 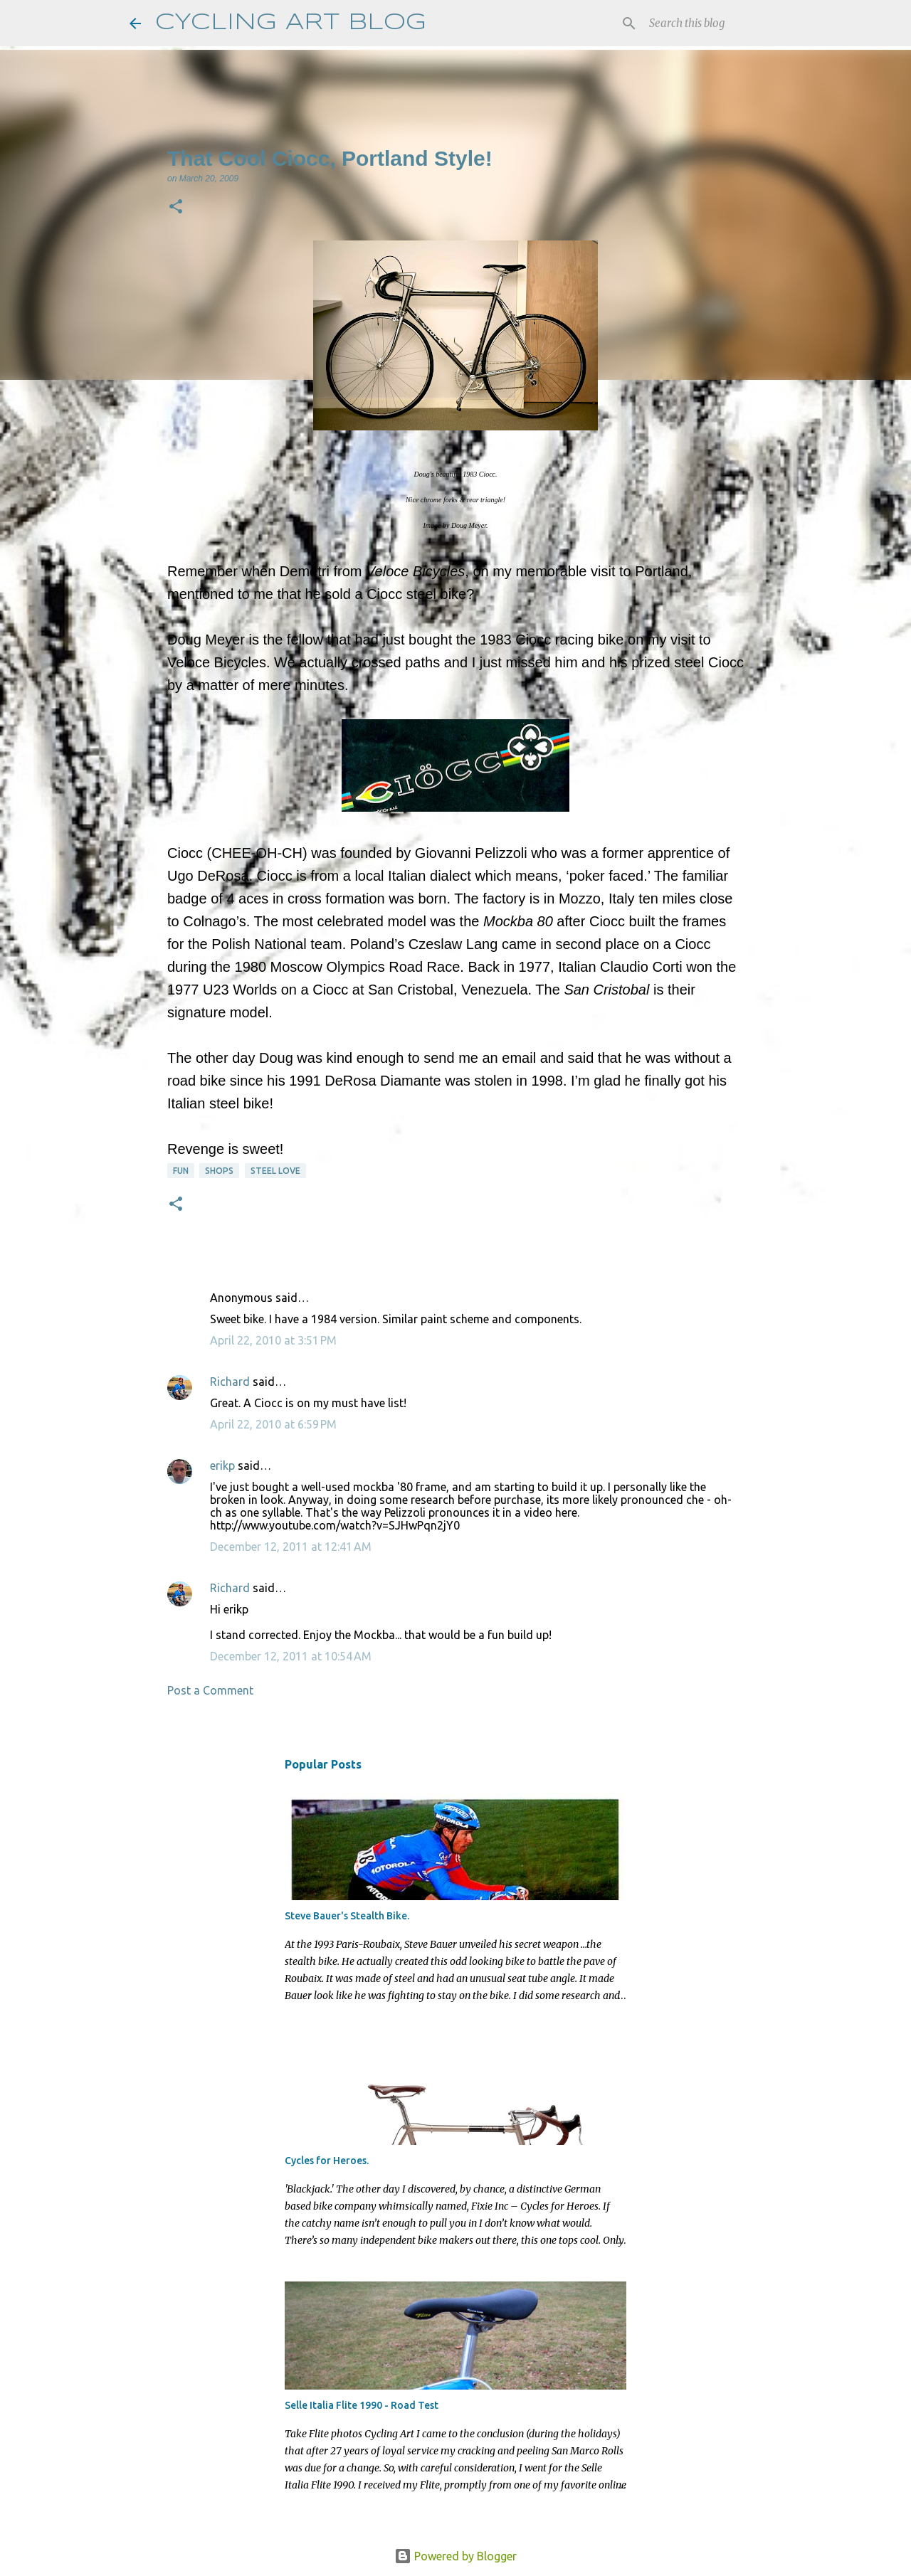 What do you see at coordinates (290, 23) in the screenshot?
I see `CYCLING ART BLOG` at bounding box center [290, 23].